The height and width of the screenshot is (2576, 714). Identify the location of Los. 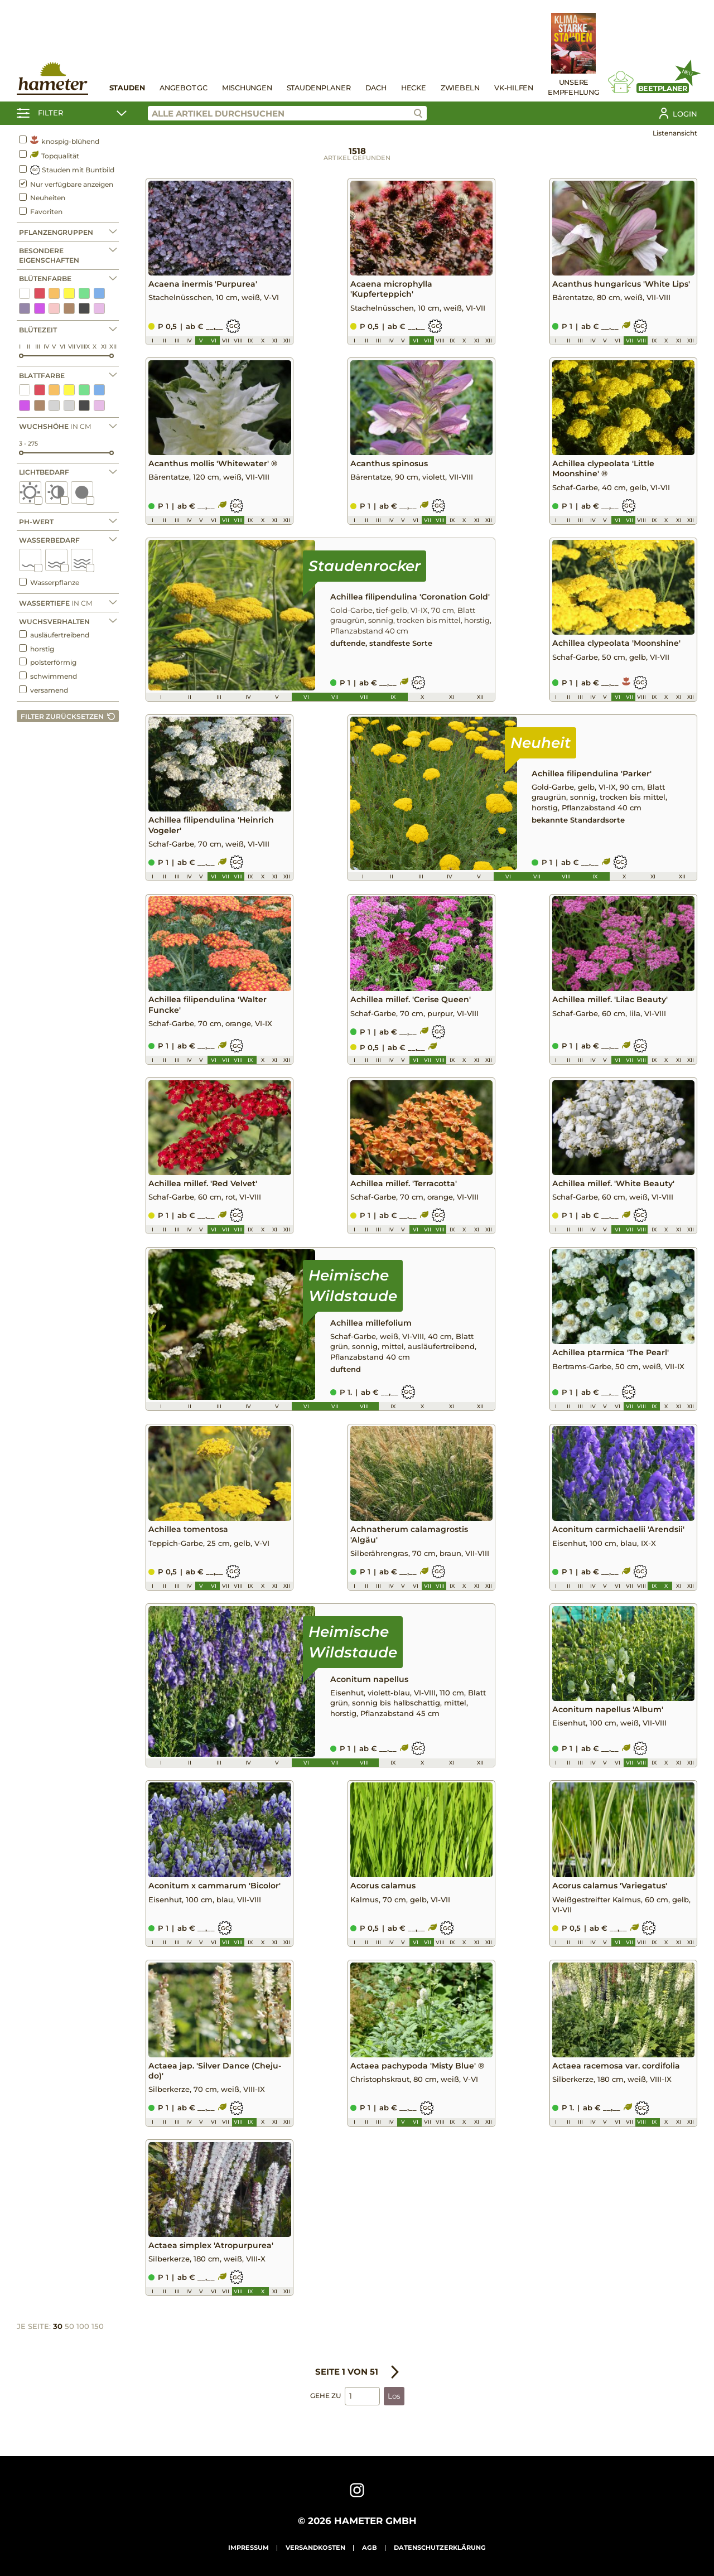
(394, 2396).